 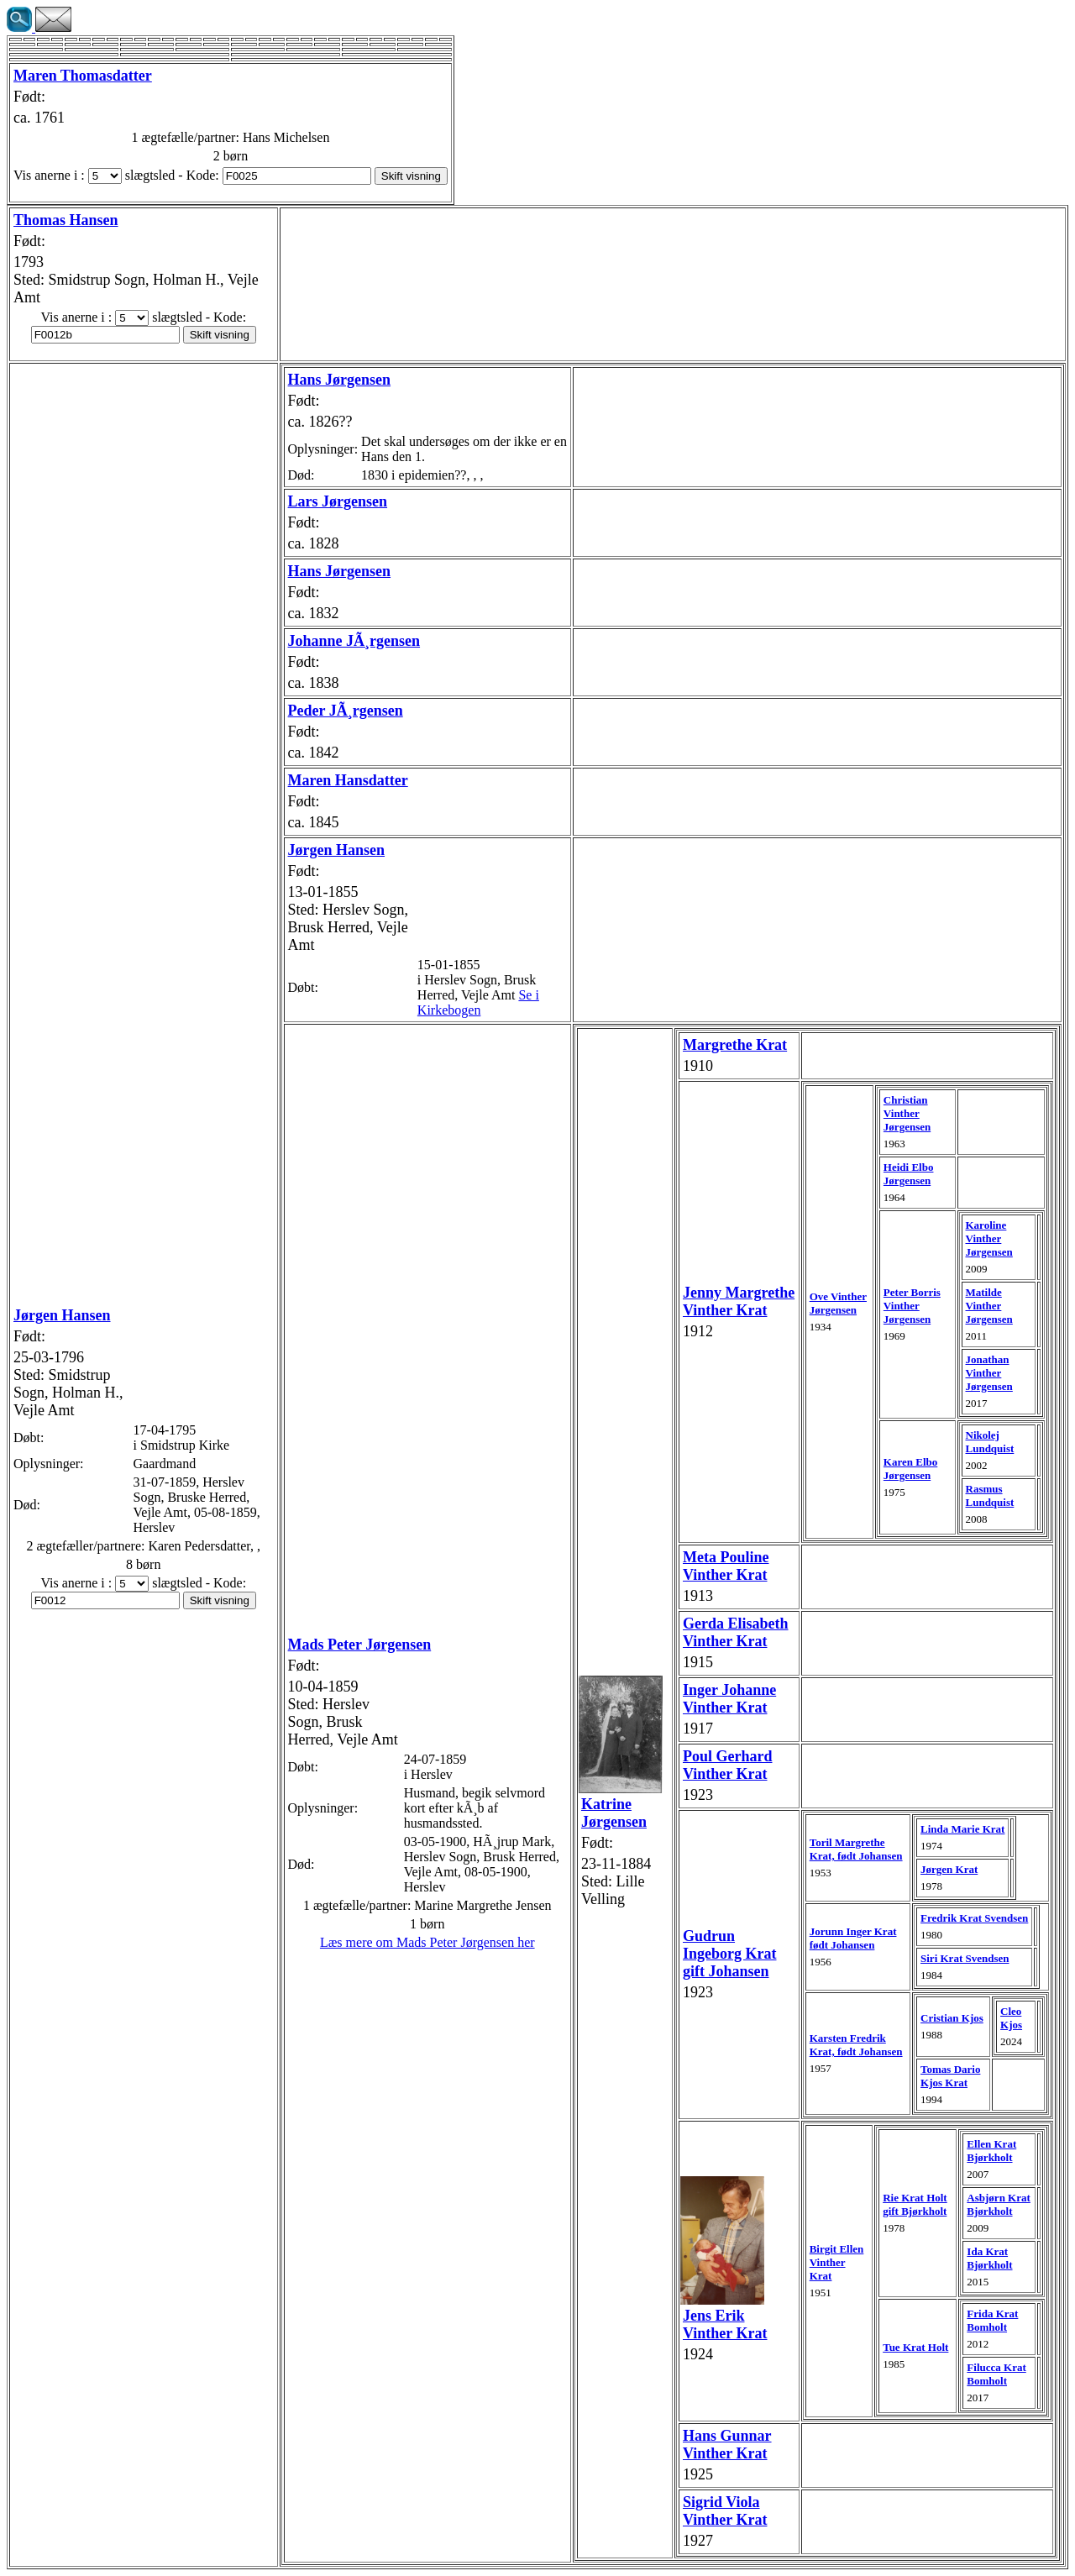 I want to click on Toril Margrethe Krat, født Johansen, so click(x=856, y=1849).